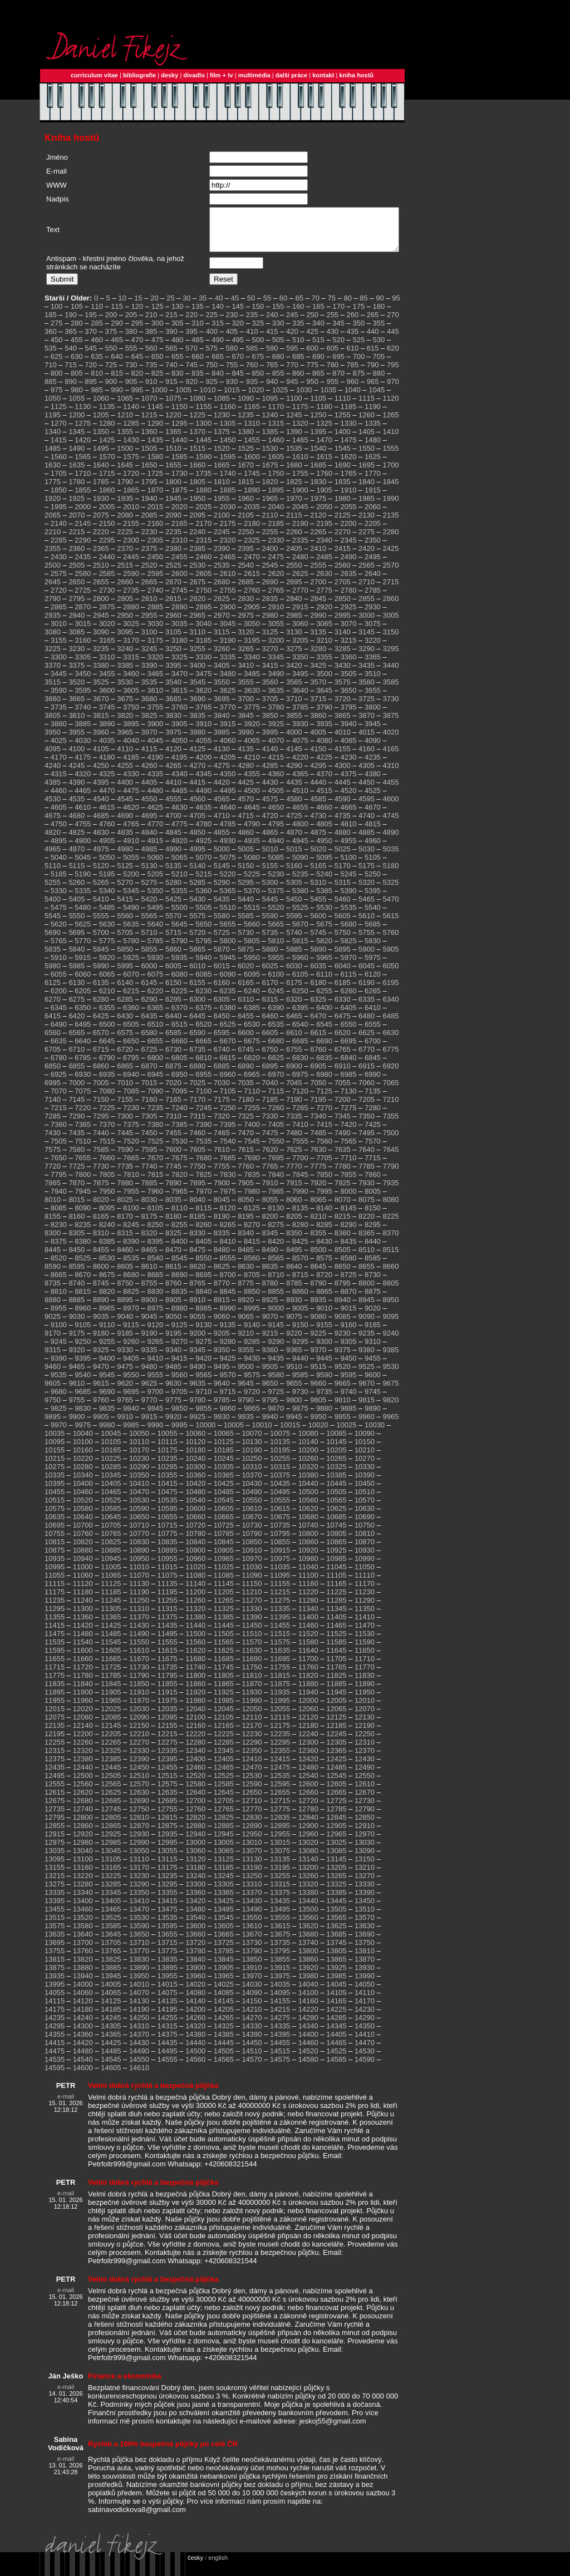 Image resolution: width=570 pixels, height=2576 pixels. Describe the element at coordinates (308, 1683) in the screenshot. I see `11820` at that location.